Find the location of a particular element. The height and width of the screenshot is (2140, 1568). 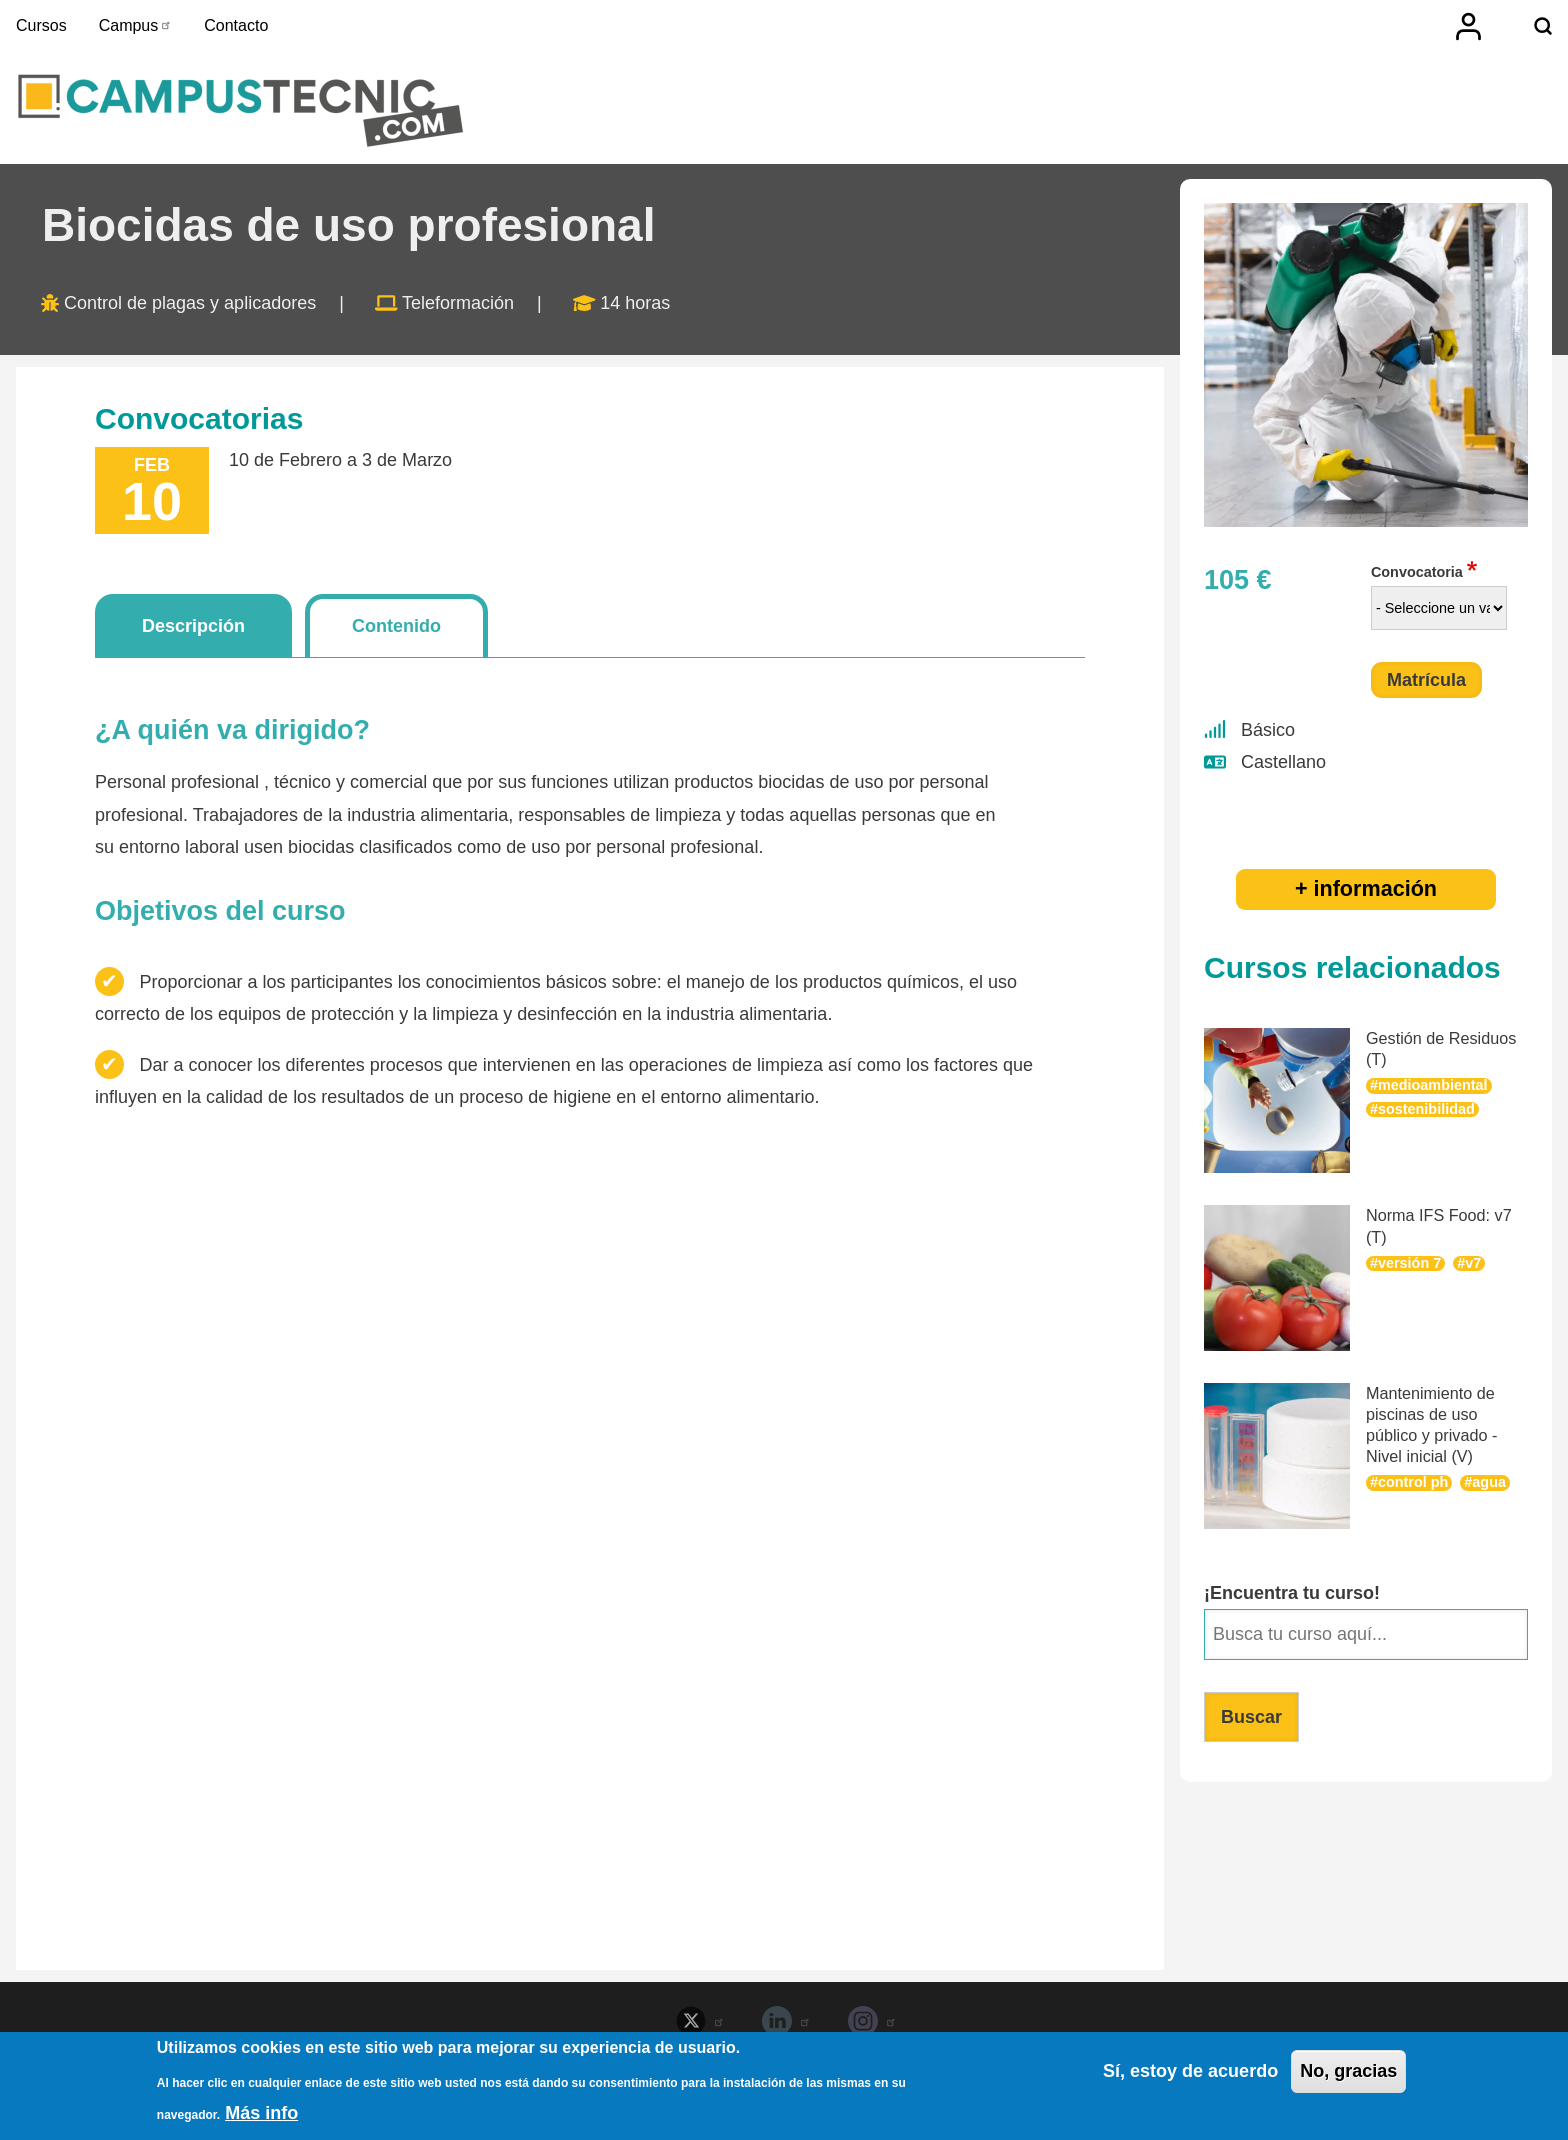

Campus [menuitem] is located at coordinates (136, 25).